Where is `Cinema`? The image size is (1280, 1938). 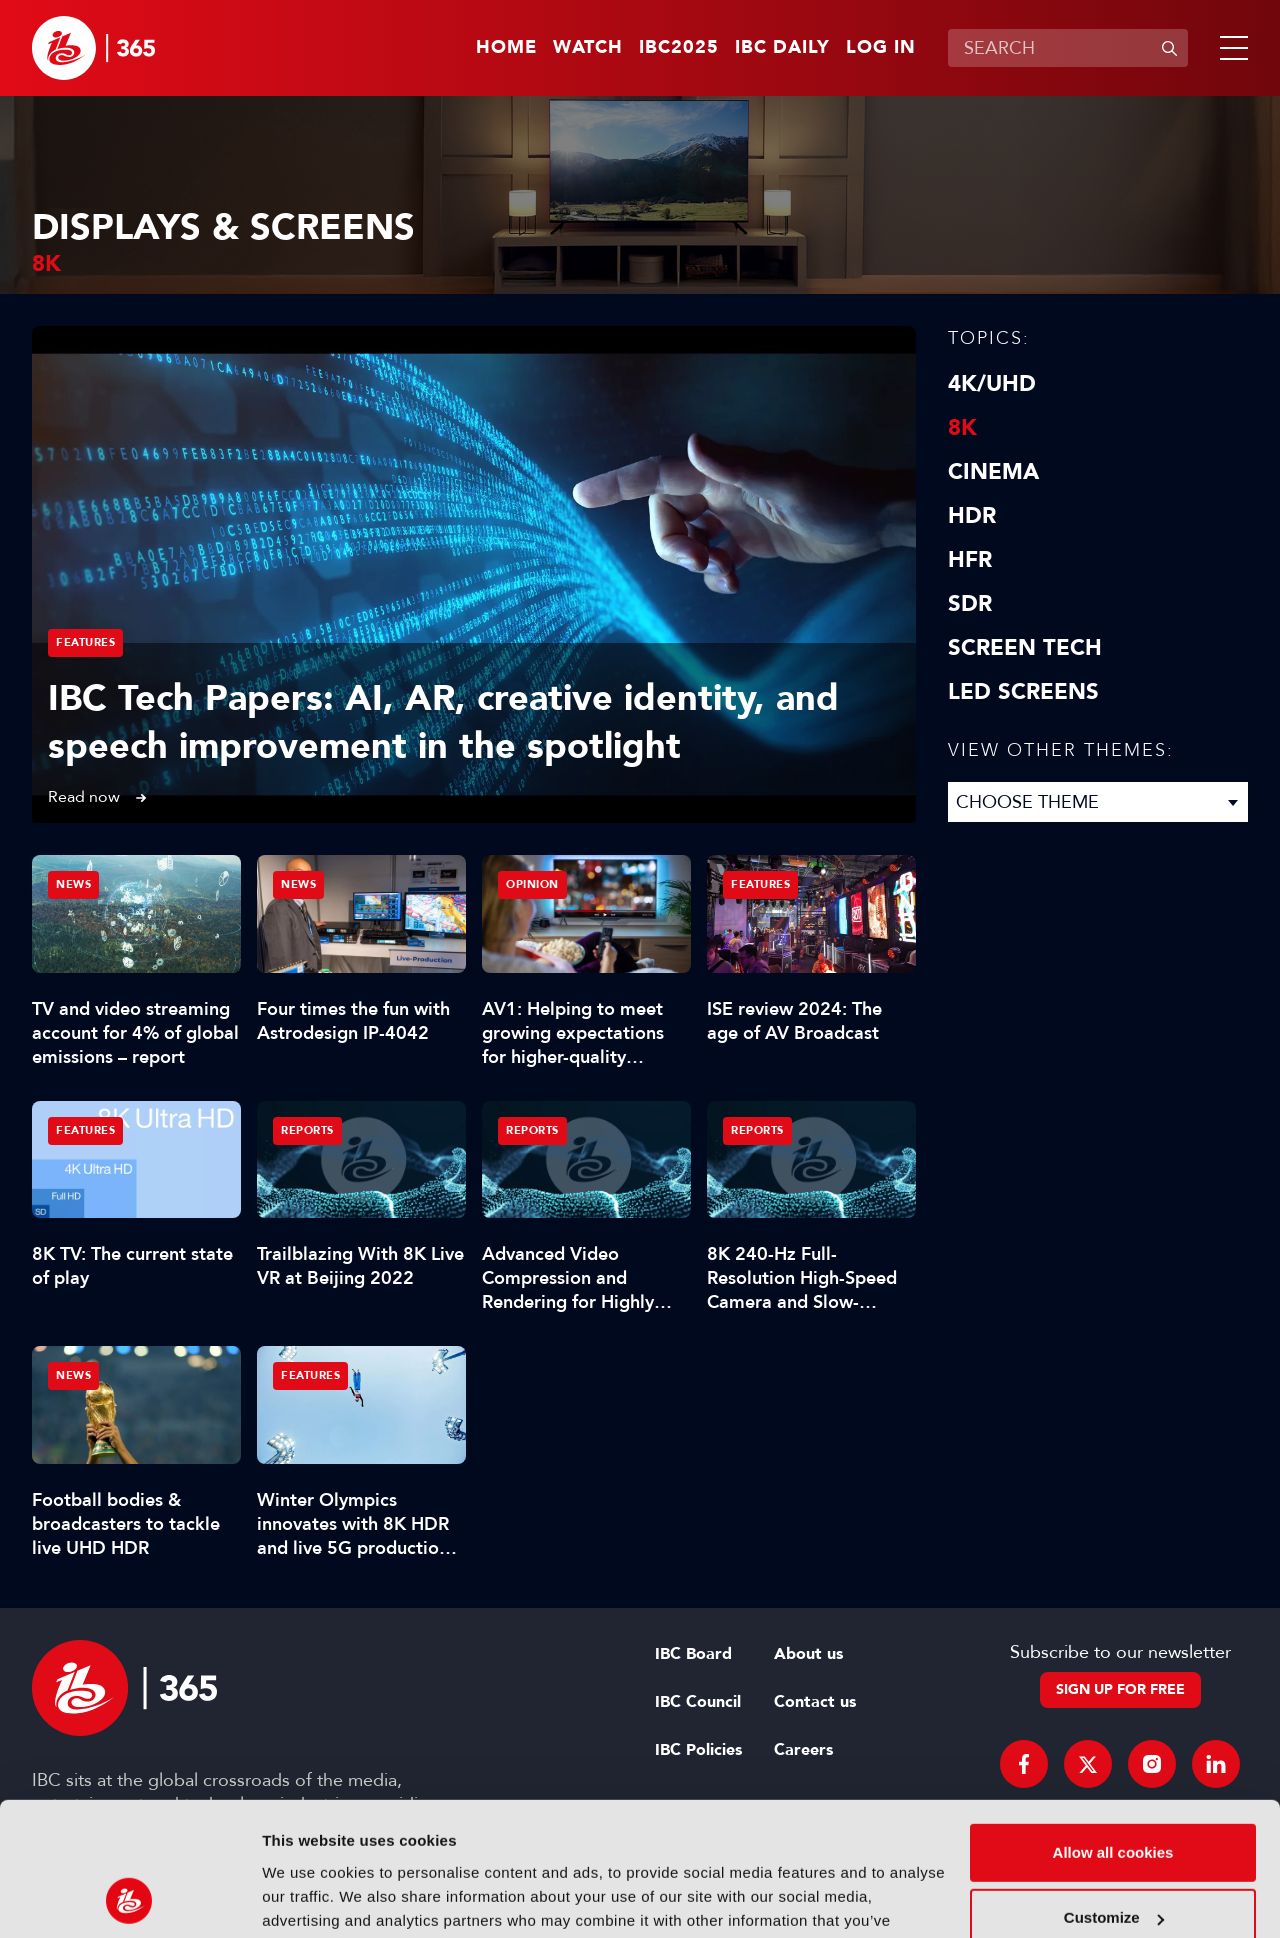 Cinema is located at coordinates (993, 472).